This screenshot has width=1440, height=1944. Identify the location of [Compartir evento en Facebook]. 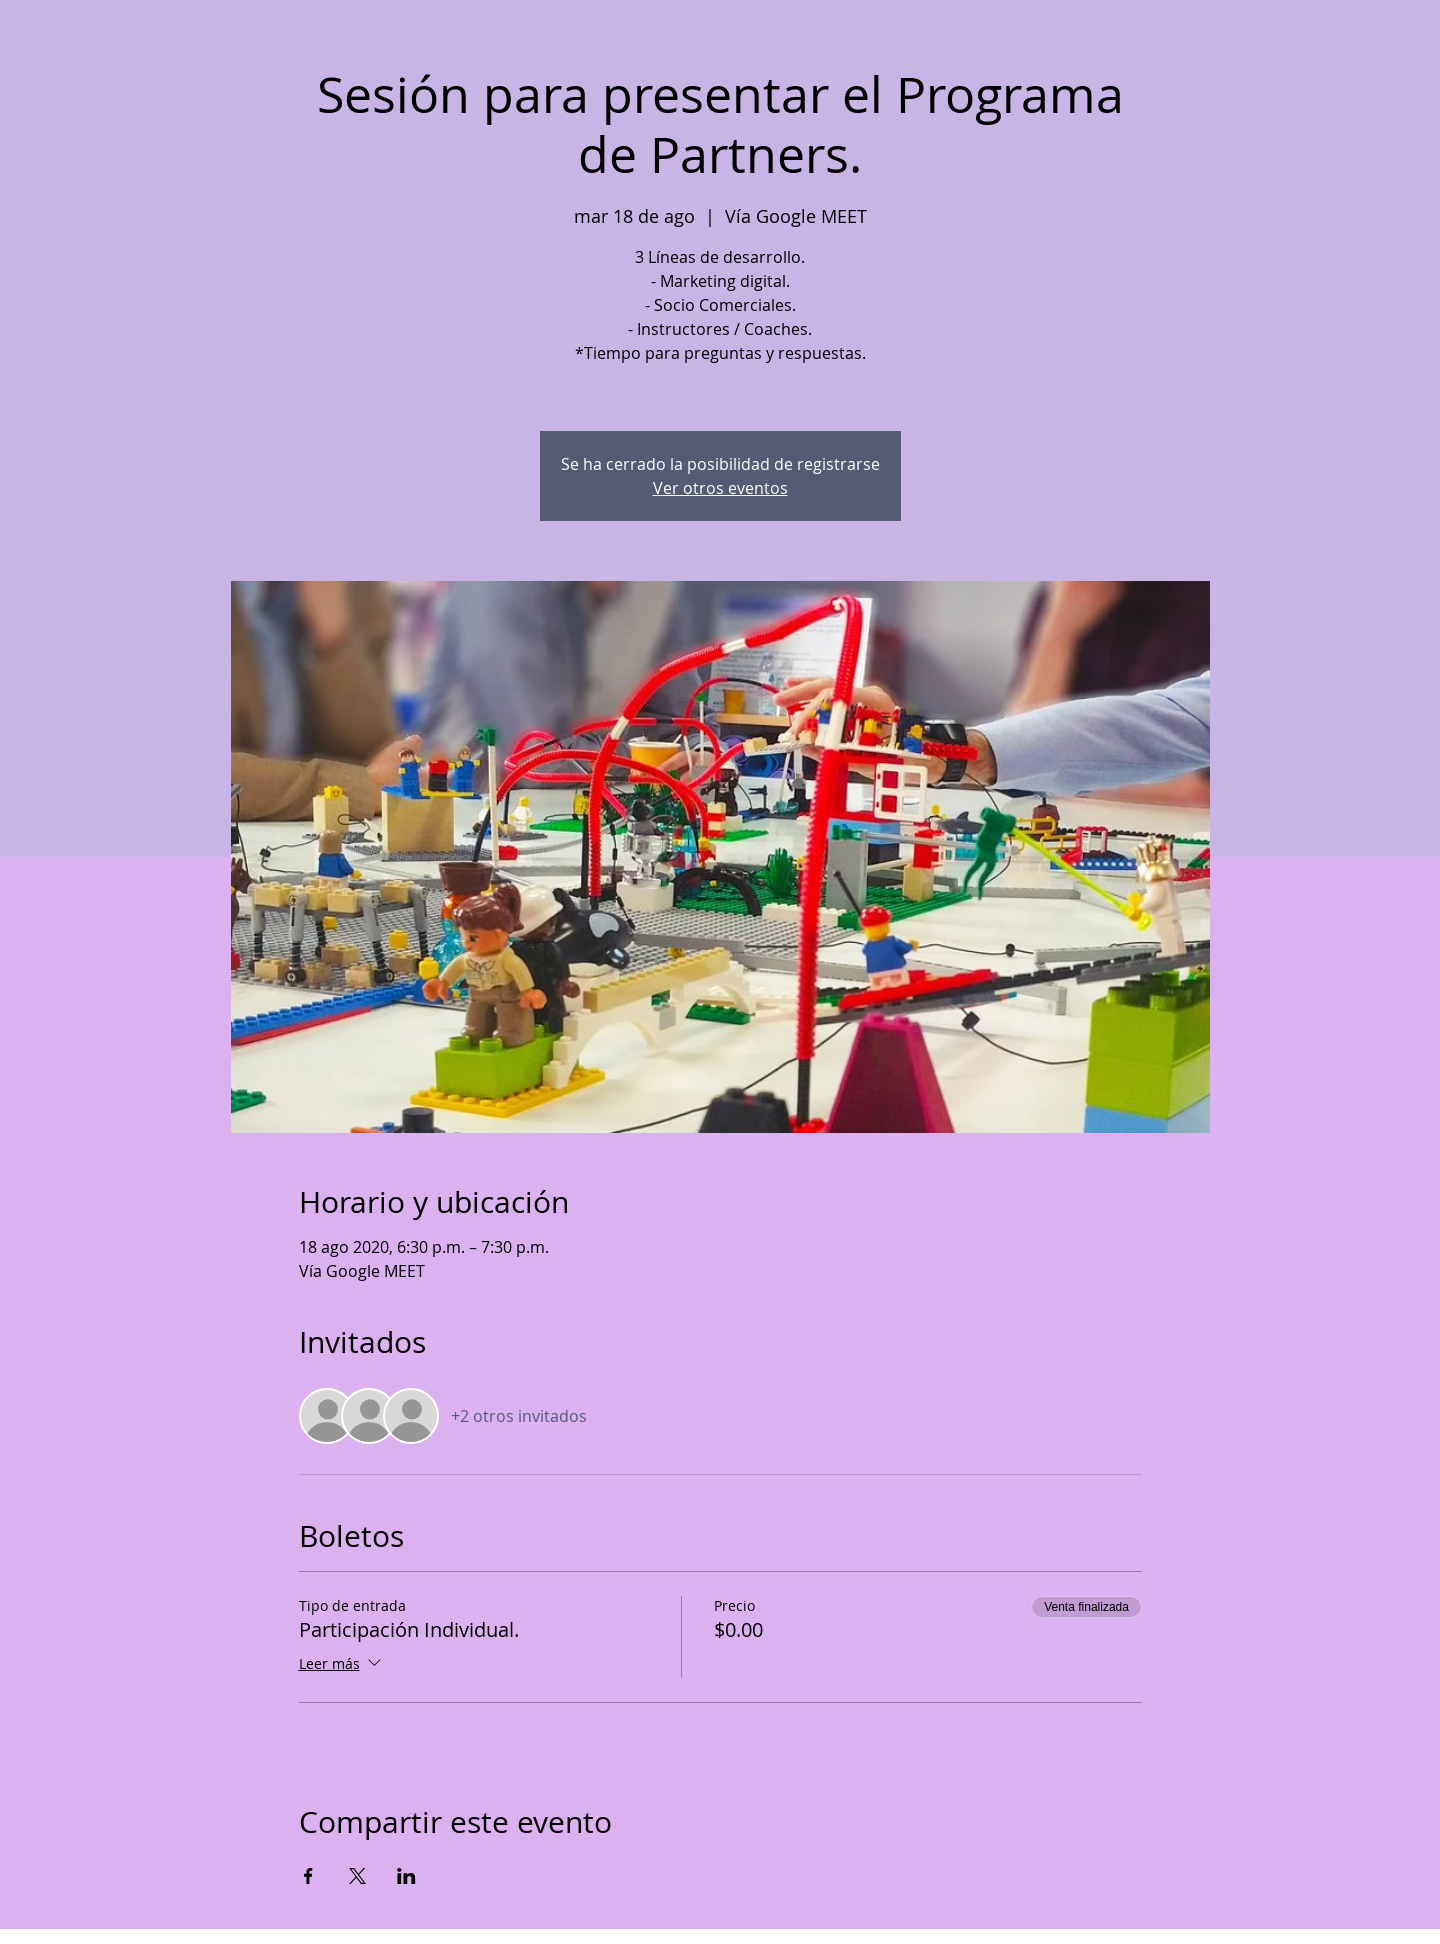
(308, 1876).